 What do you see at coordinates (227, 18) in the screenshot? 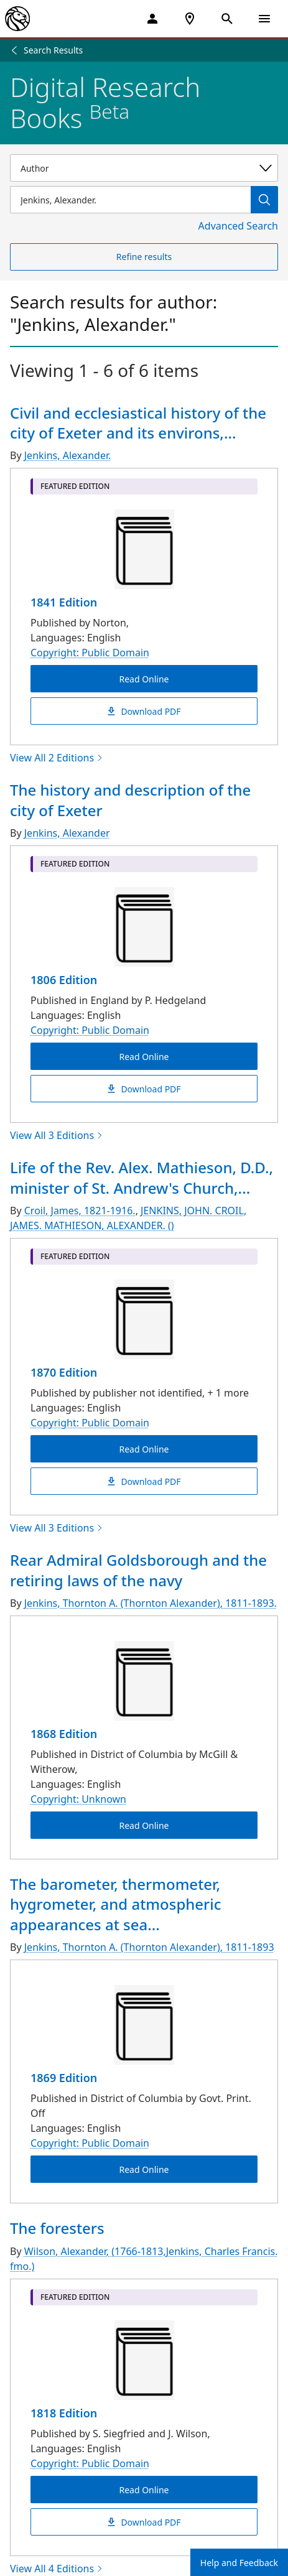
I see `[Open Search]` at bounding box center [227, 18].